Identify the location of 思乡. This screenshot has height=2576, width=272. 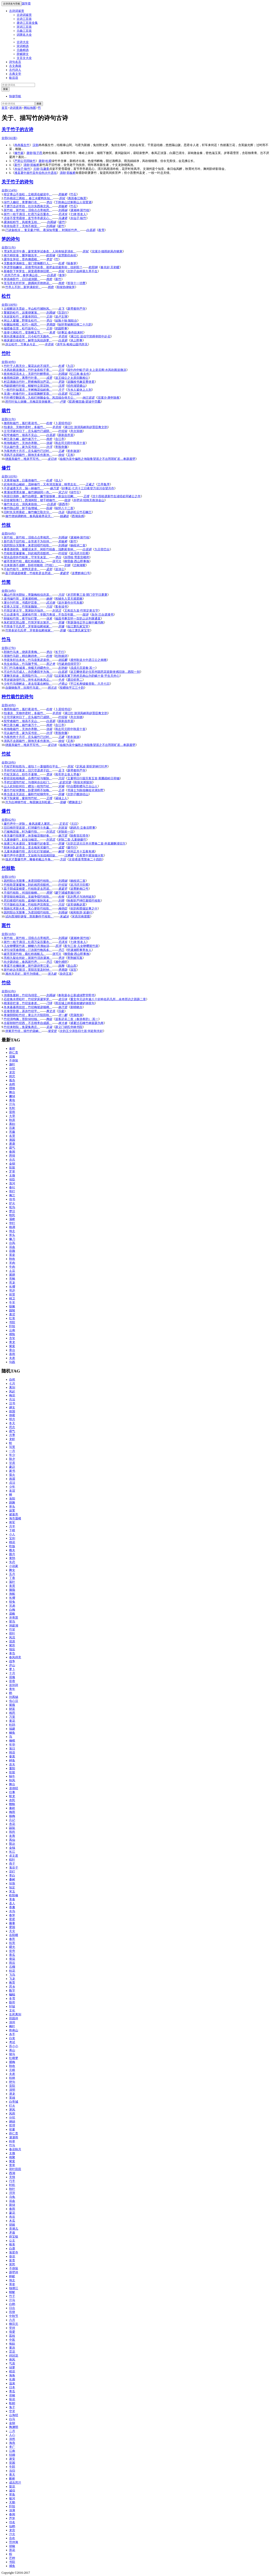
(12, 1986).